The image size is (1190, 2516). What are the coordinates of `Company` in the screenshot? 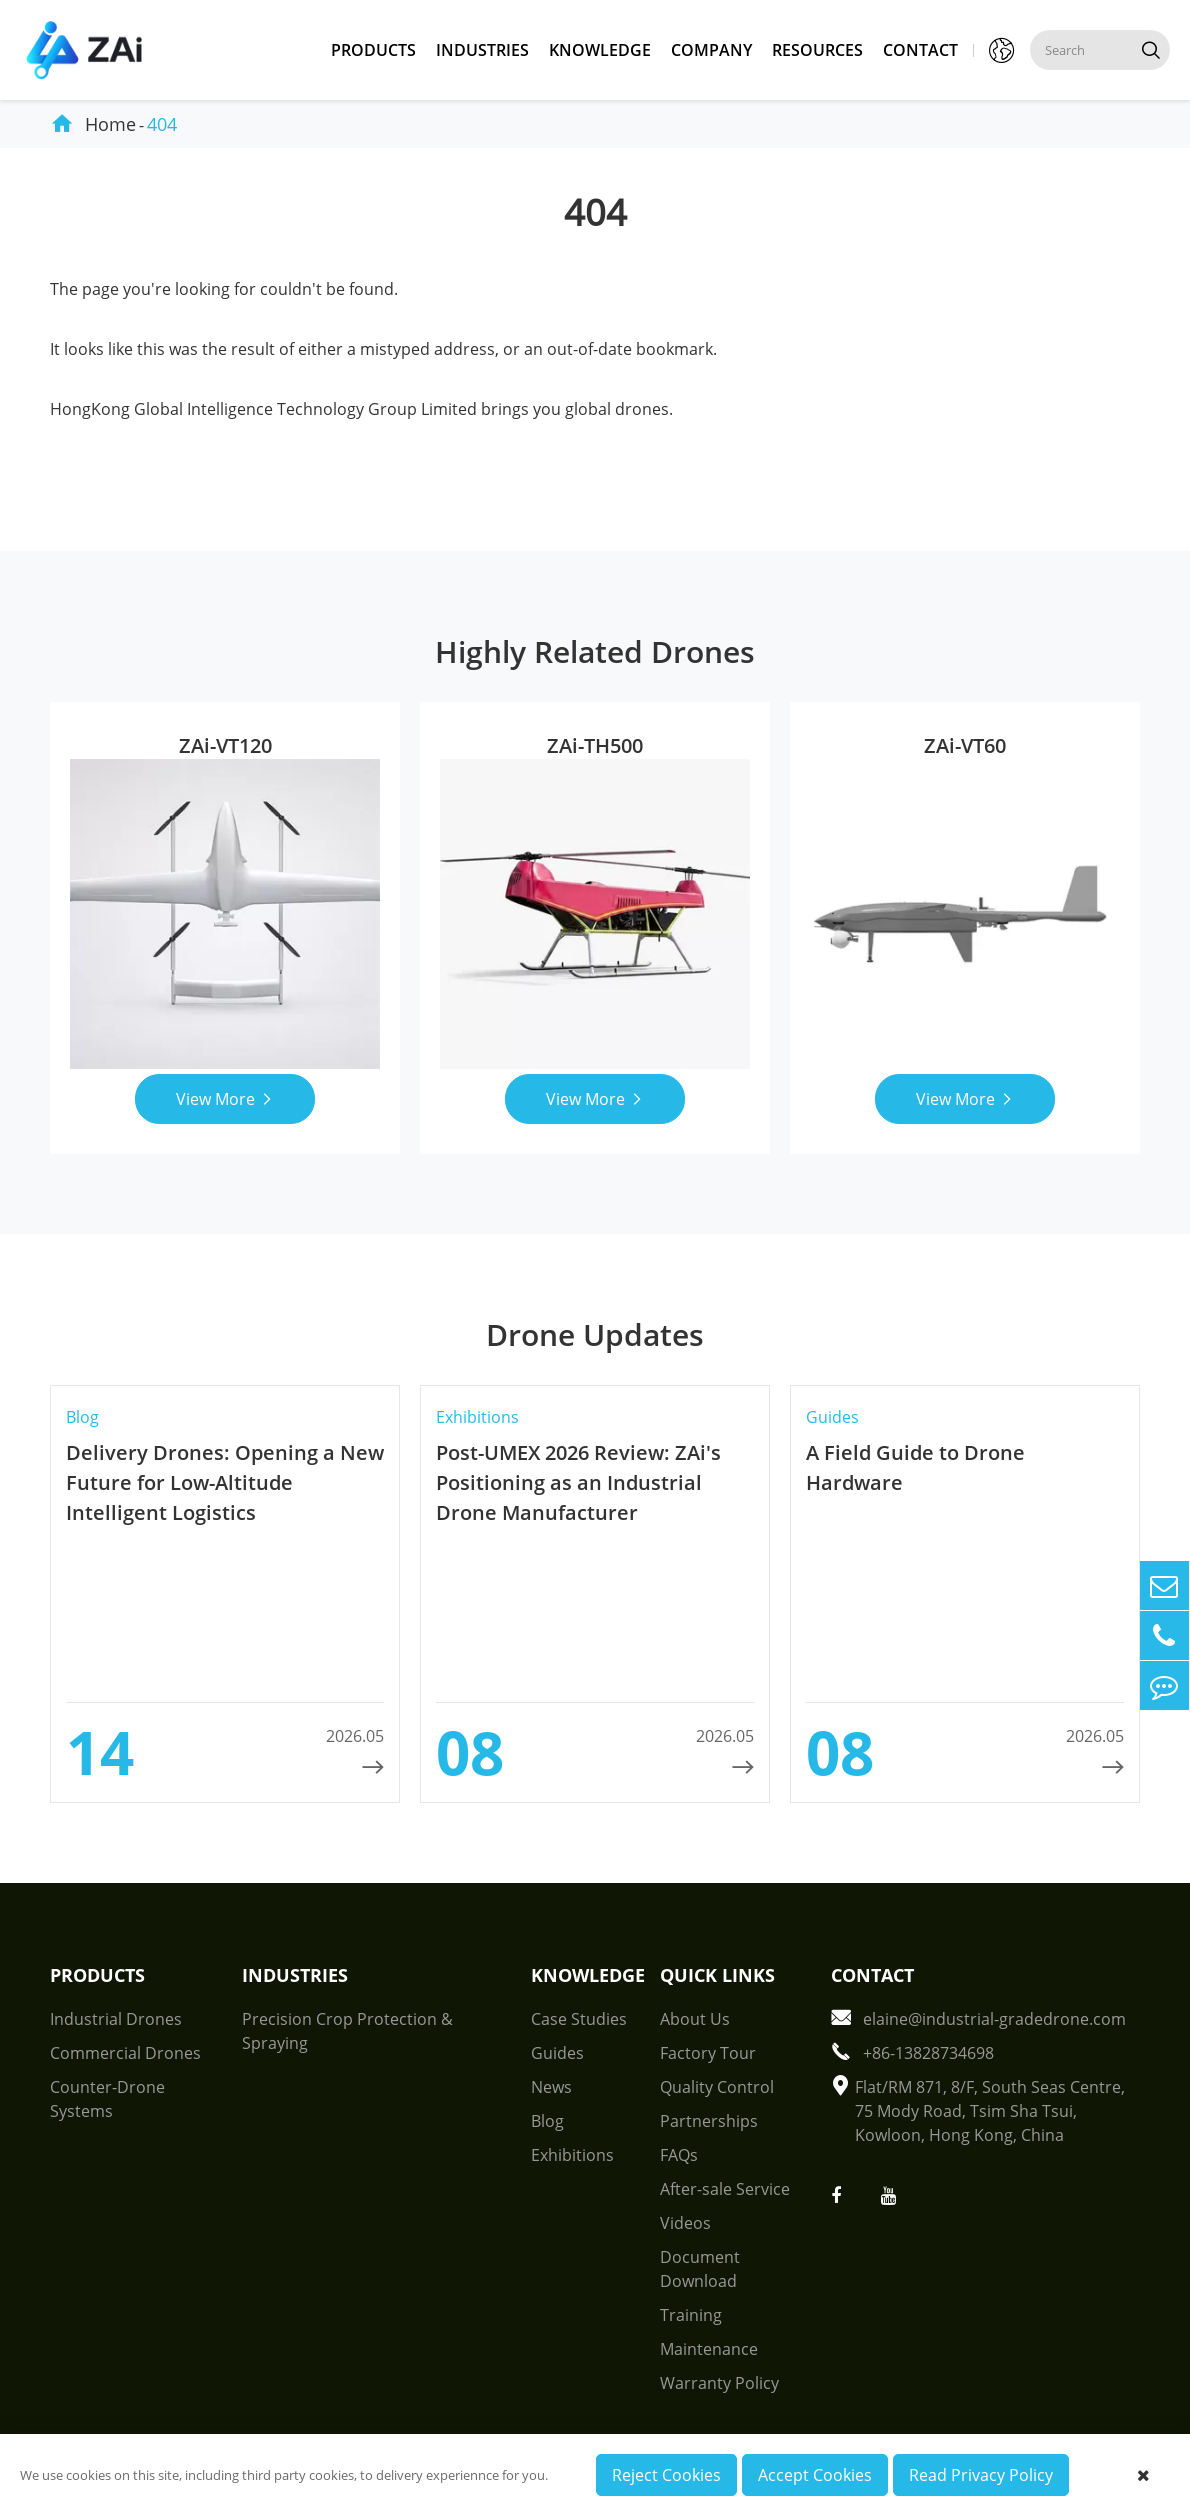 It's located at (711, 50).